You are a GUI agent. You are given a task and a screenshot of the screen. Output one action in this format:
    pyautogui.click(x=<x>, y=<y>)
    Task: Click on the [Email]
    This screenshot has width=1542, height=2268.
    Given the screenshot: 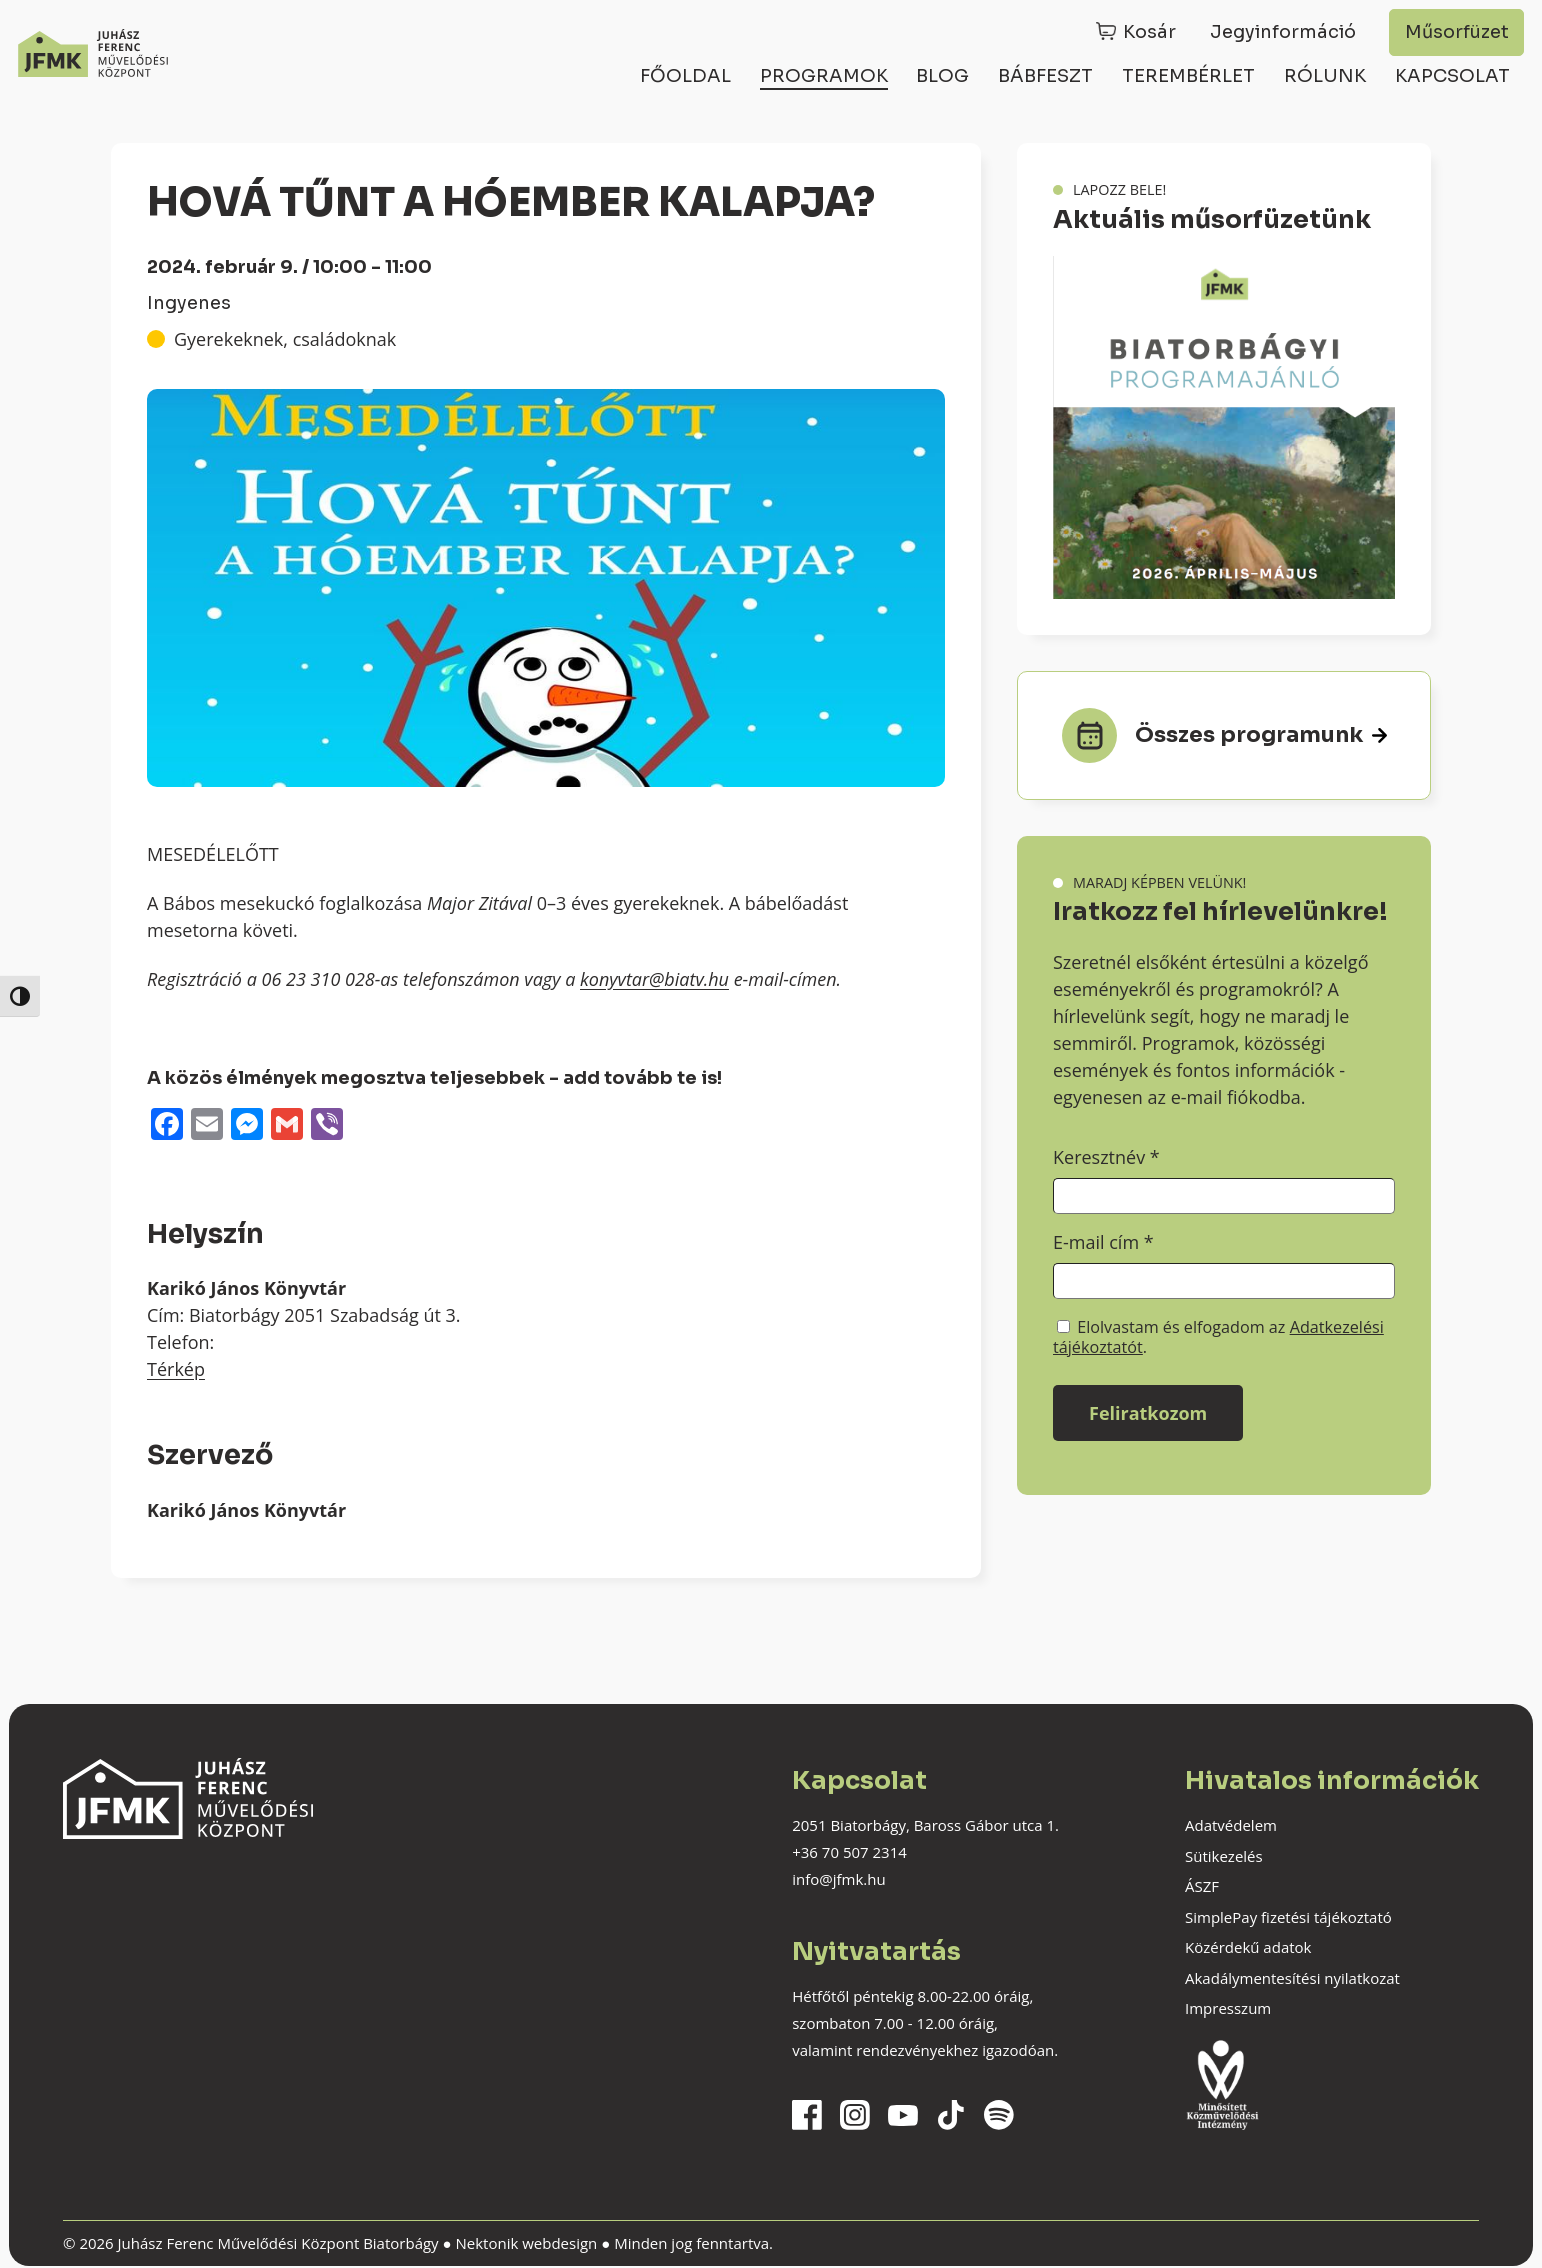 What is the action you would take?
    pyautogui.click(x=207, y=1126)
    